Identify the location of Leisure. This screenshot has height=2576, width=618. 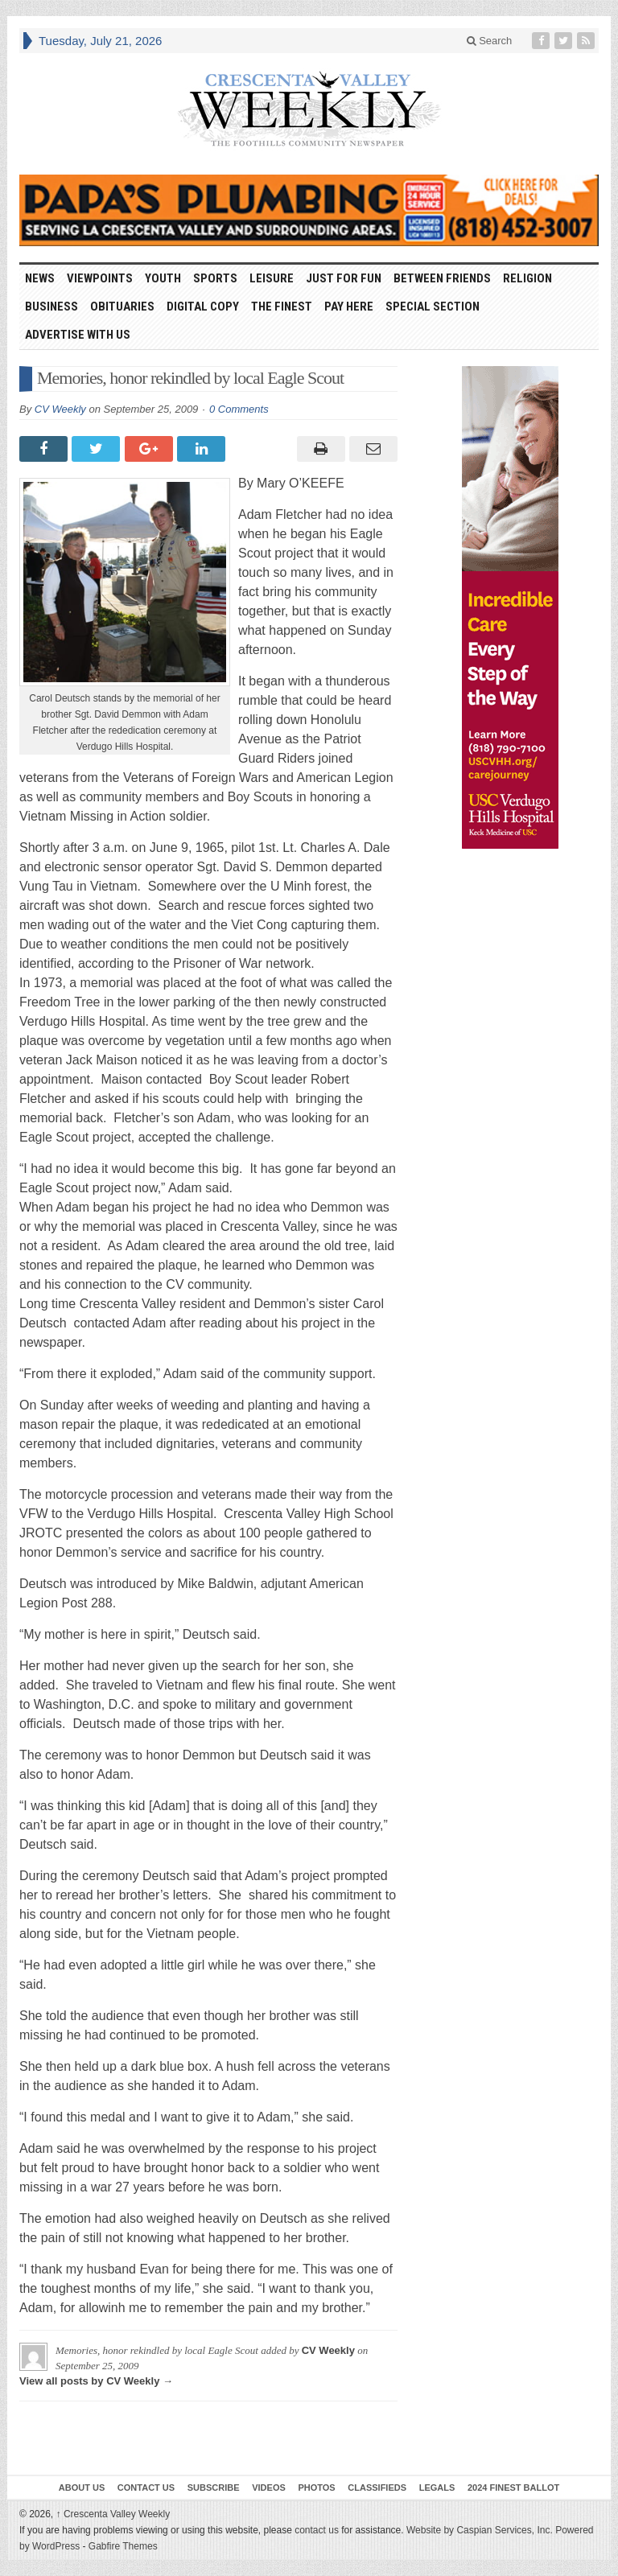
(271, 278).